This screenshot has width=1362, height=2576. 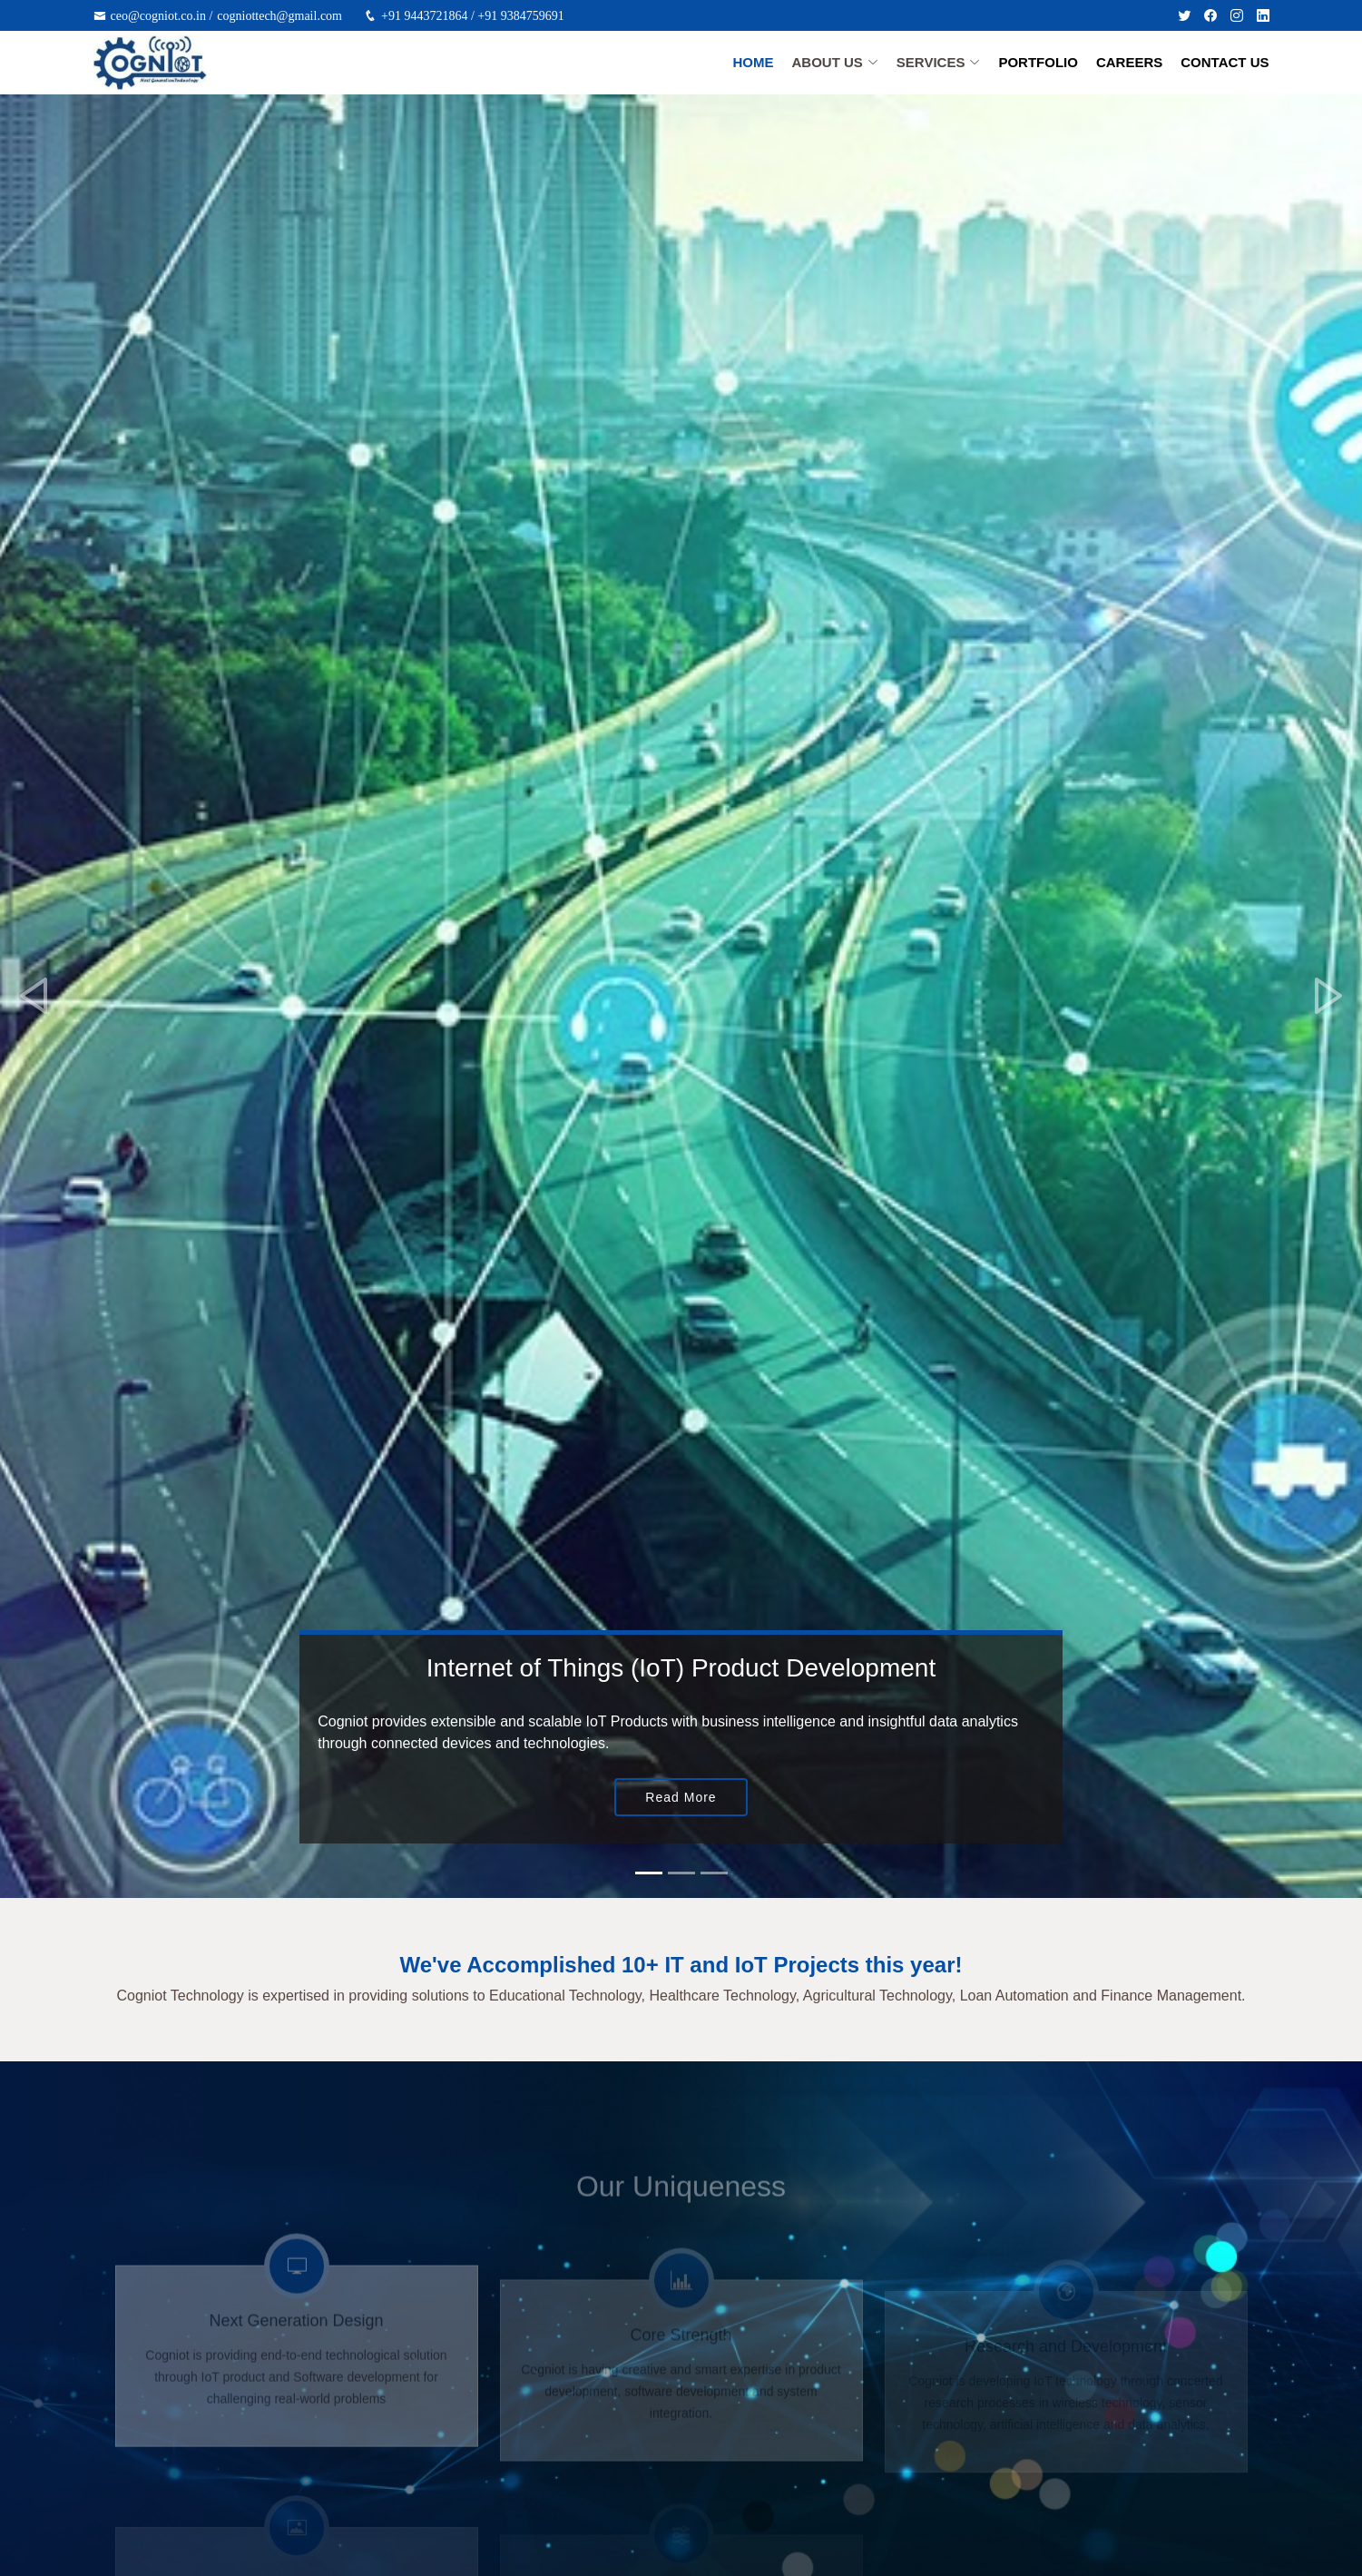 I want to click on Next Generation Design, so click(x=296, y=2344).